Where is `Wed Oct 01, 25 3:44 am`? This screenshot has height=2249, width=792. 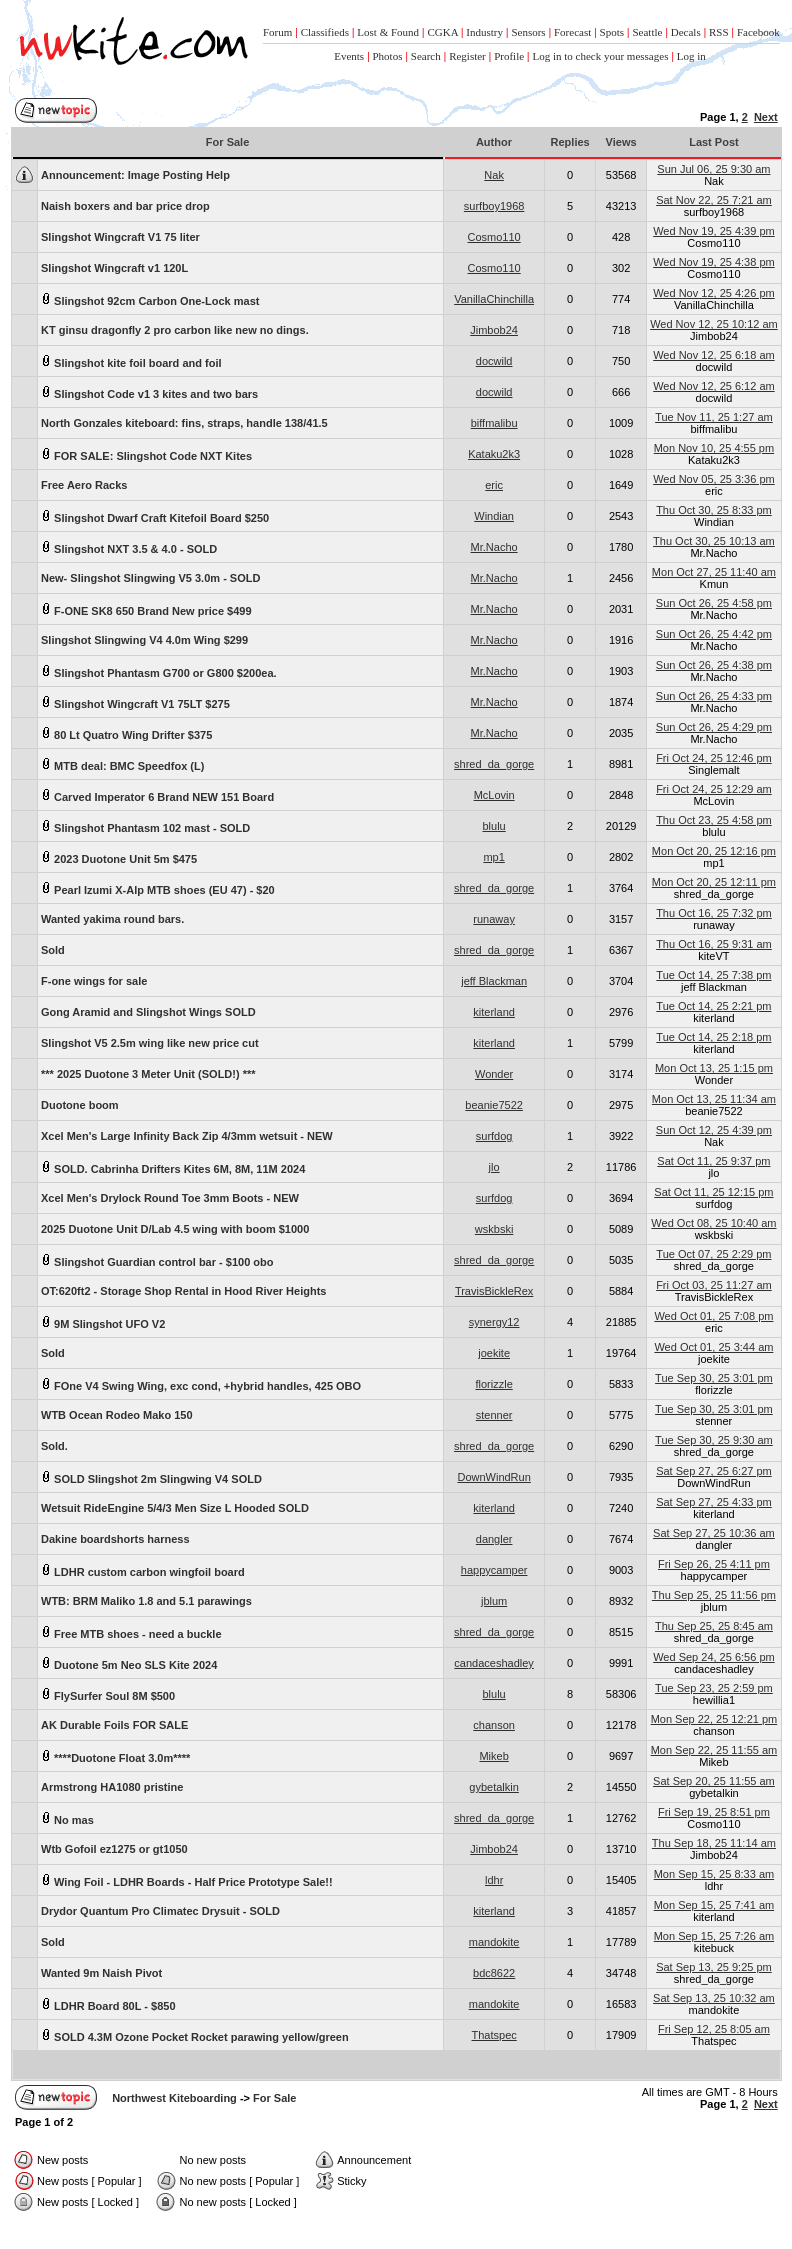 Wed Oct 01, 25 3:44 am is located at coordinates (713, 1347).